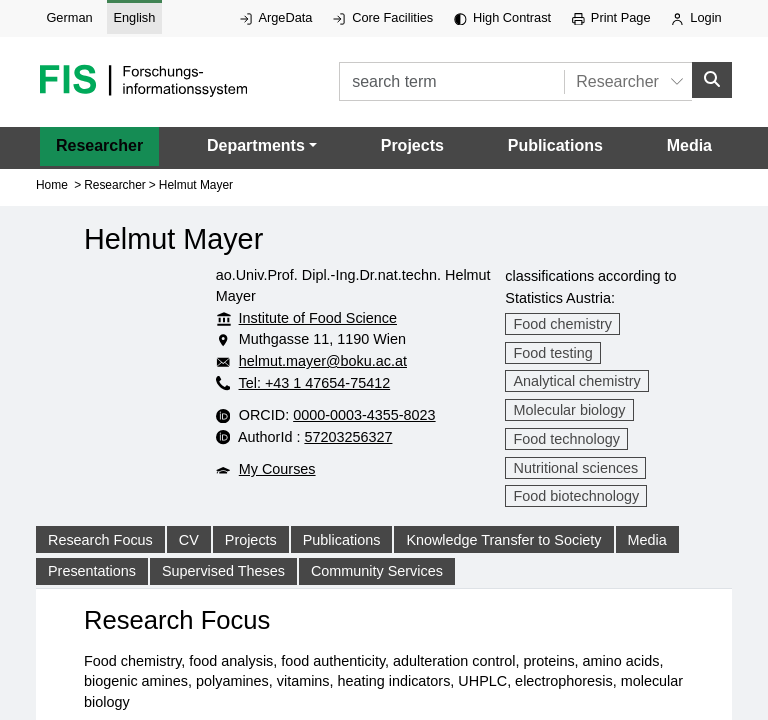  What do you see at coordinates (503, 564) in the screenshot?
I see `Knowledge Transfer to Society [tab]` at bounding box center [503, 564].